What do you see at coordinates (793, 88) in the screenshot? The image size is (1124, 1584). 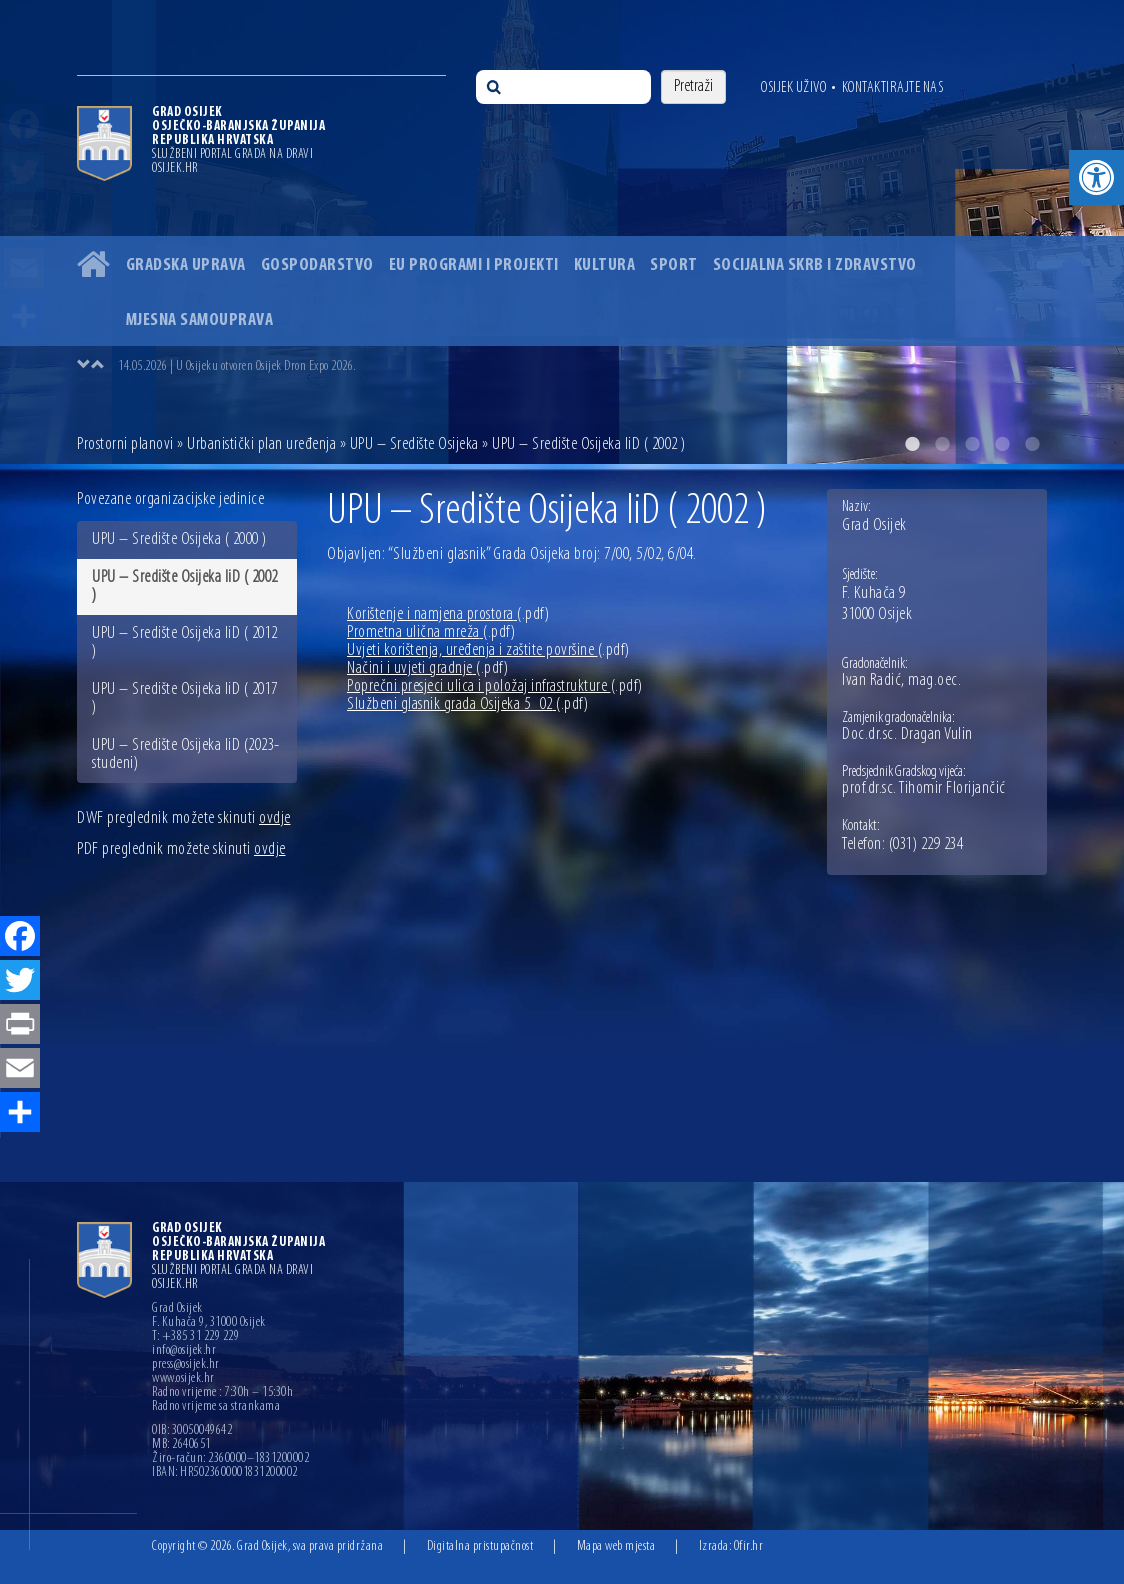 I see `Osijek uživo` at bounding box center [793, 88].